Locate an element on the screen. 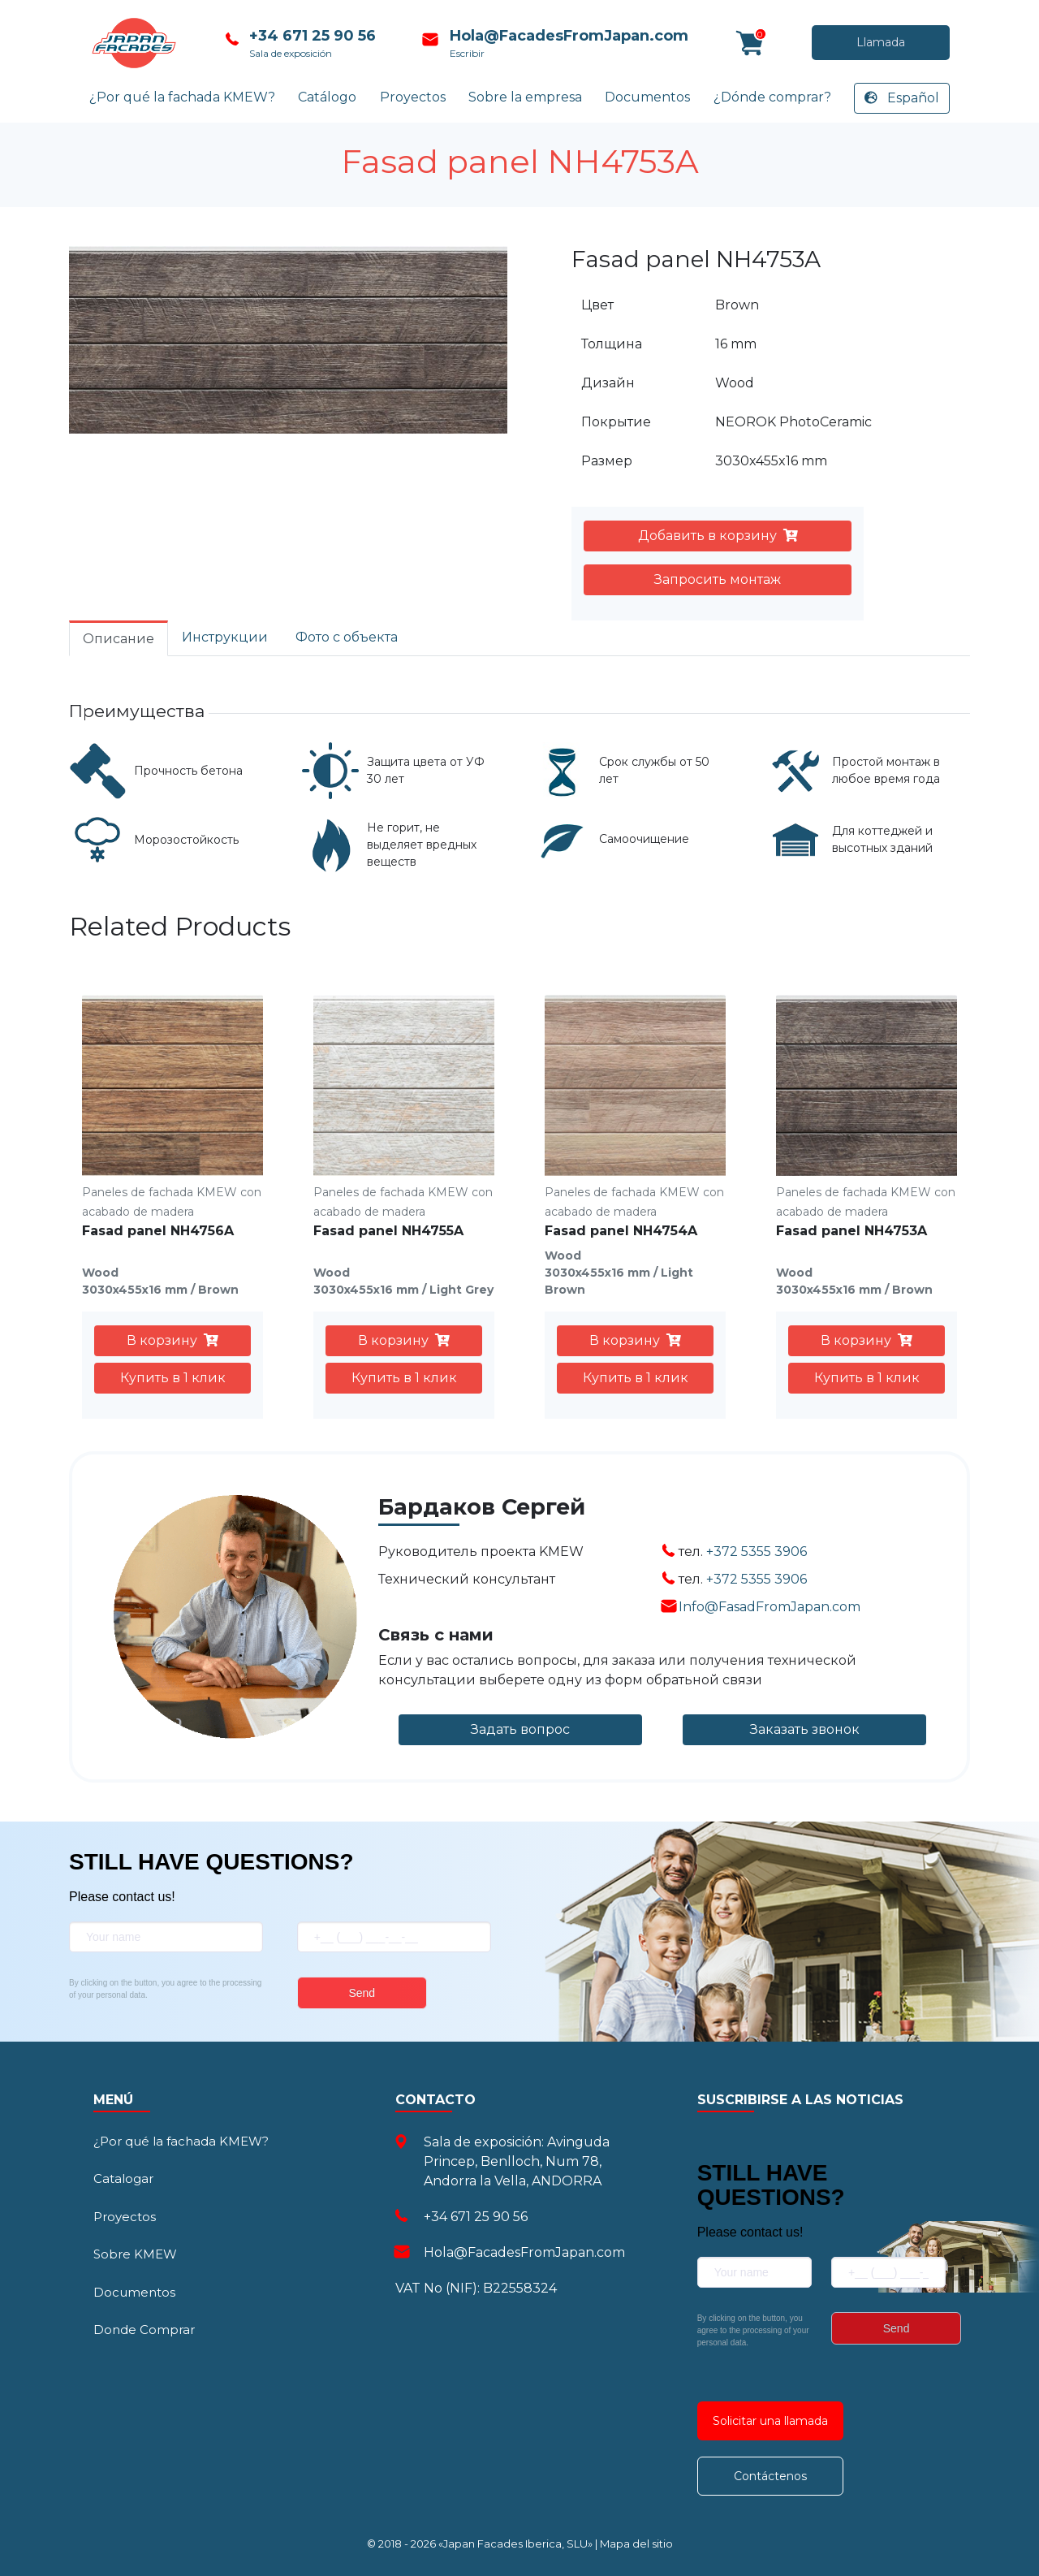  Fasad panel NH4753A is located at coordinates (851, 1230).